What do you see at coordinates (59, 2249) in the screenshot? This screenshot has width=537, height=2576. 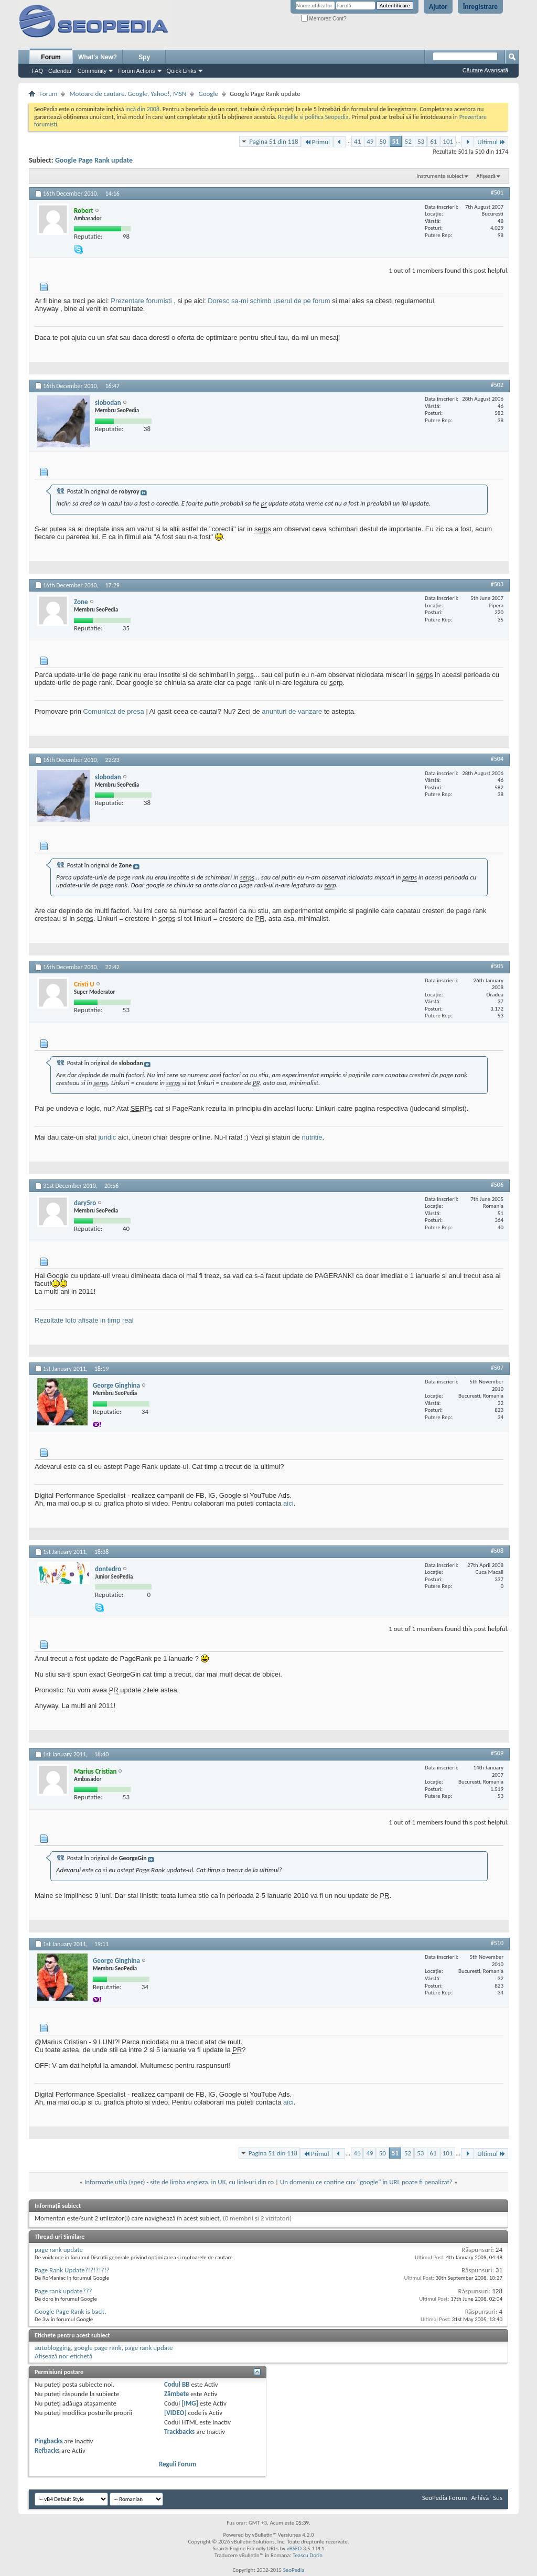 I see `page rank update` at bounding box center [59, 2249].